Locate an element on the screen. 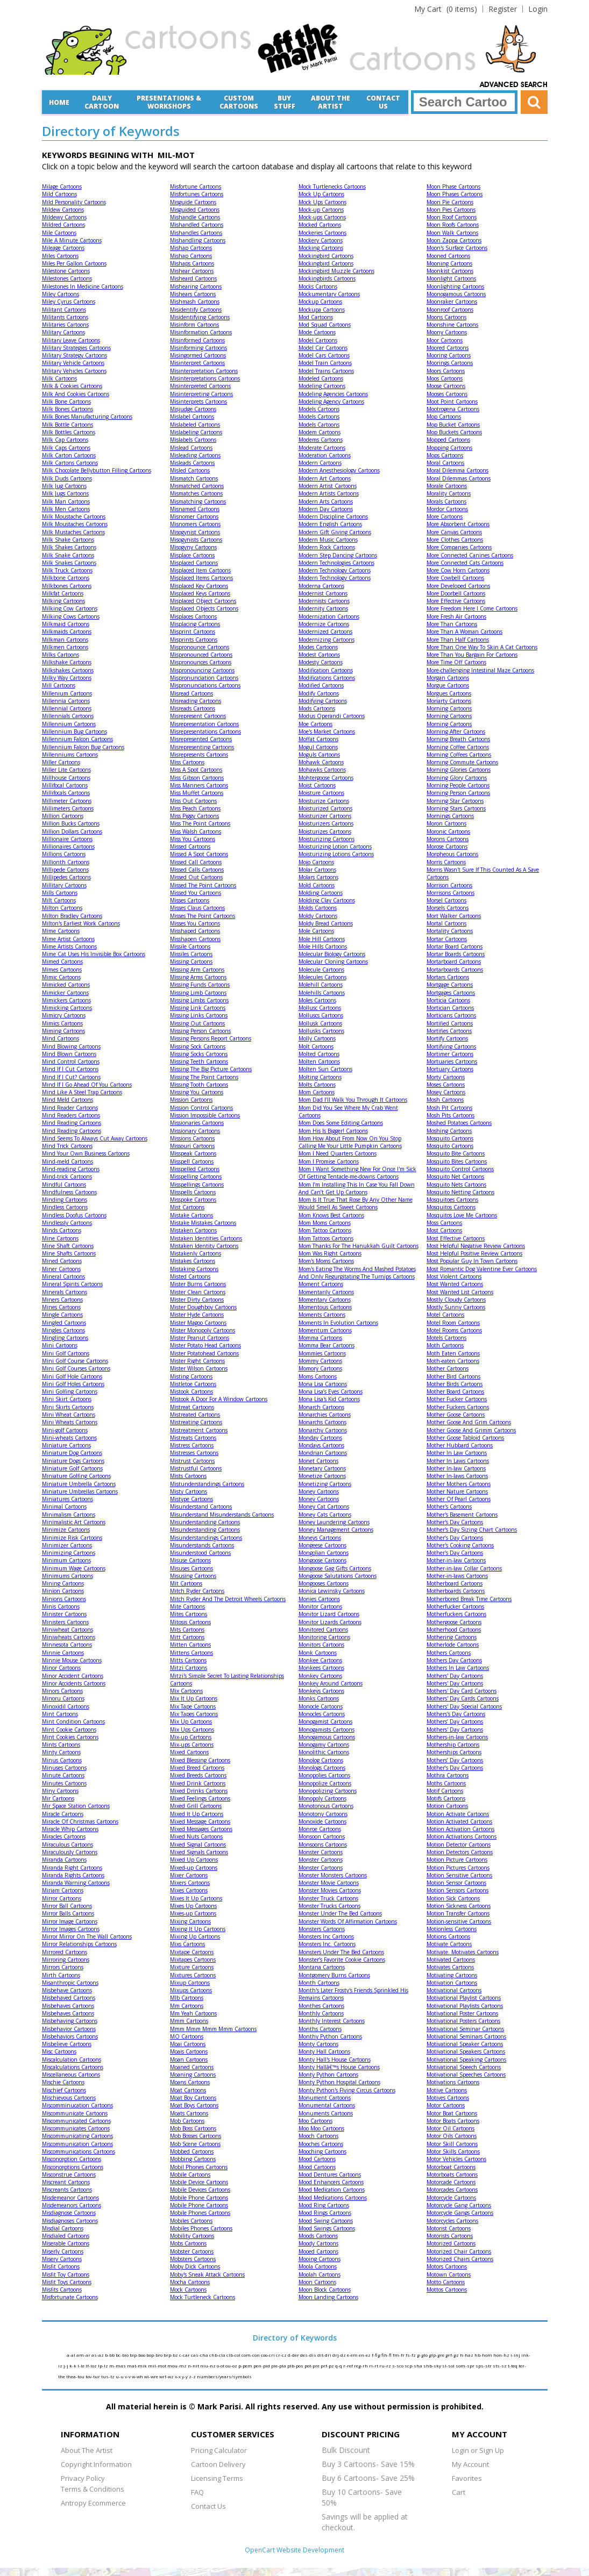 Image resolution: width=589 pixels, height=2576 pixels. Monty Python's Flying Circus Cartoons is located at coordinates (347, 2090).